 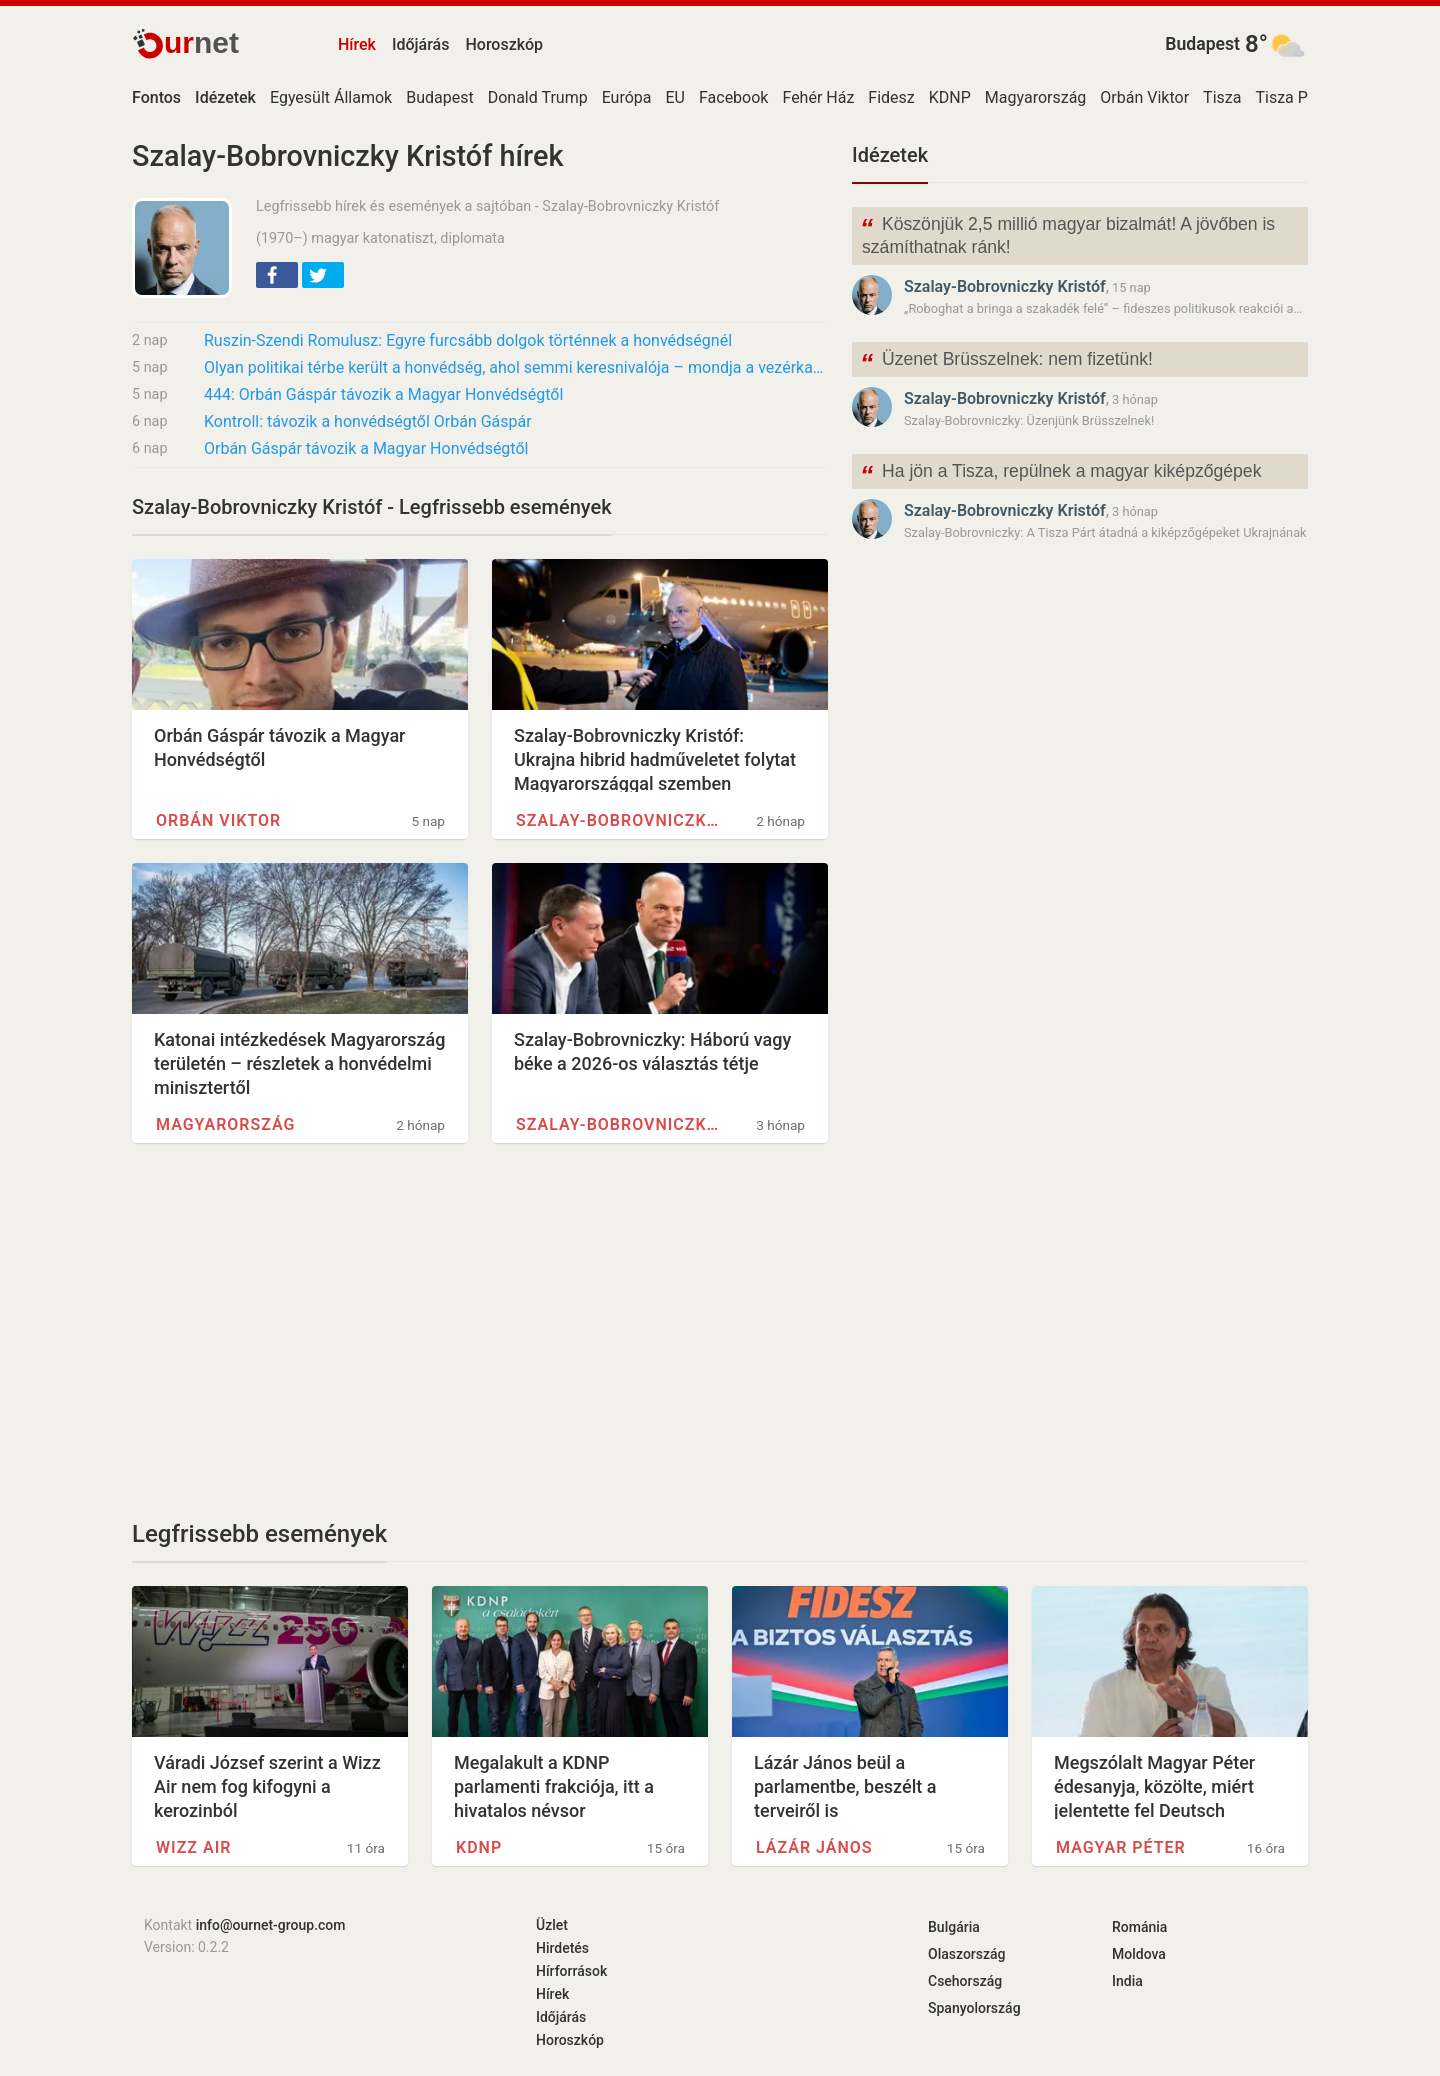 What do you see at coordinates (193, 1847) in the screenshot?
I see `Wizz Air` at bounding box center [193, 1847].